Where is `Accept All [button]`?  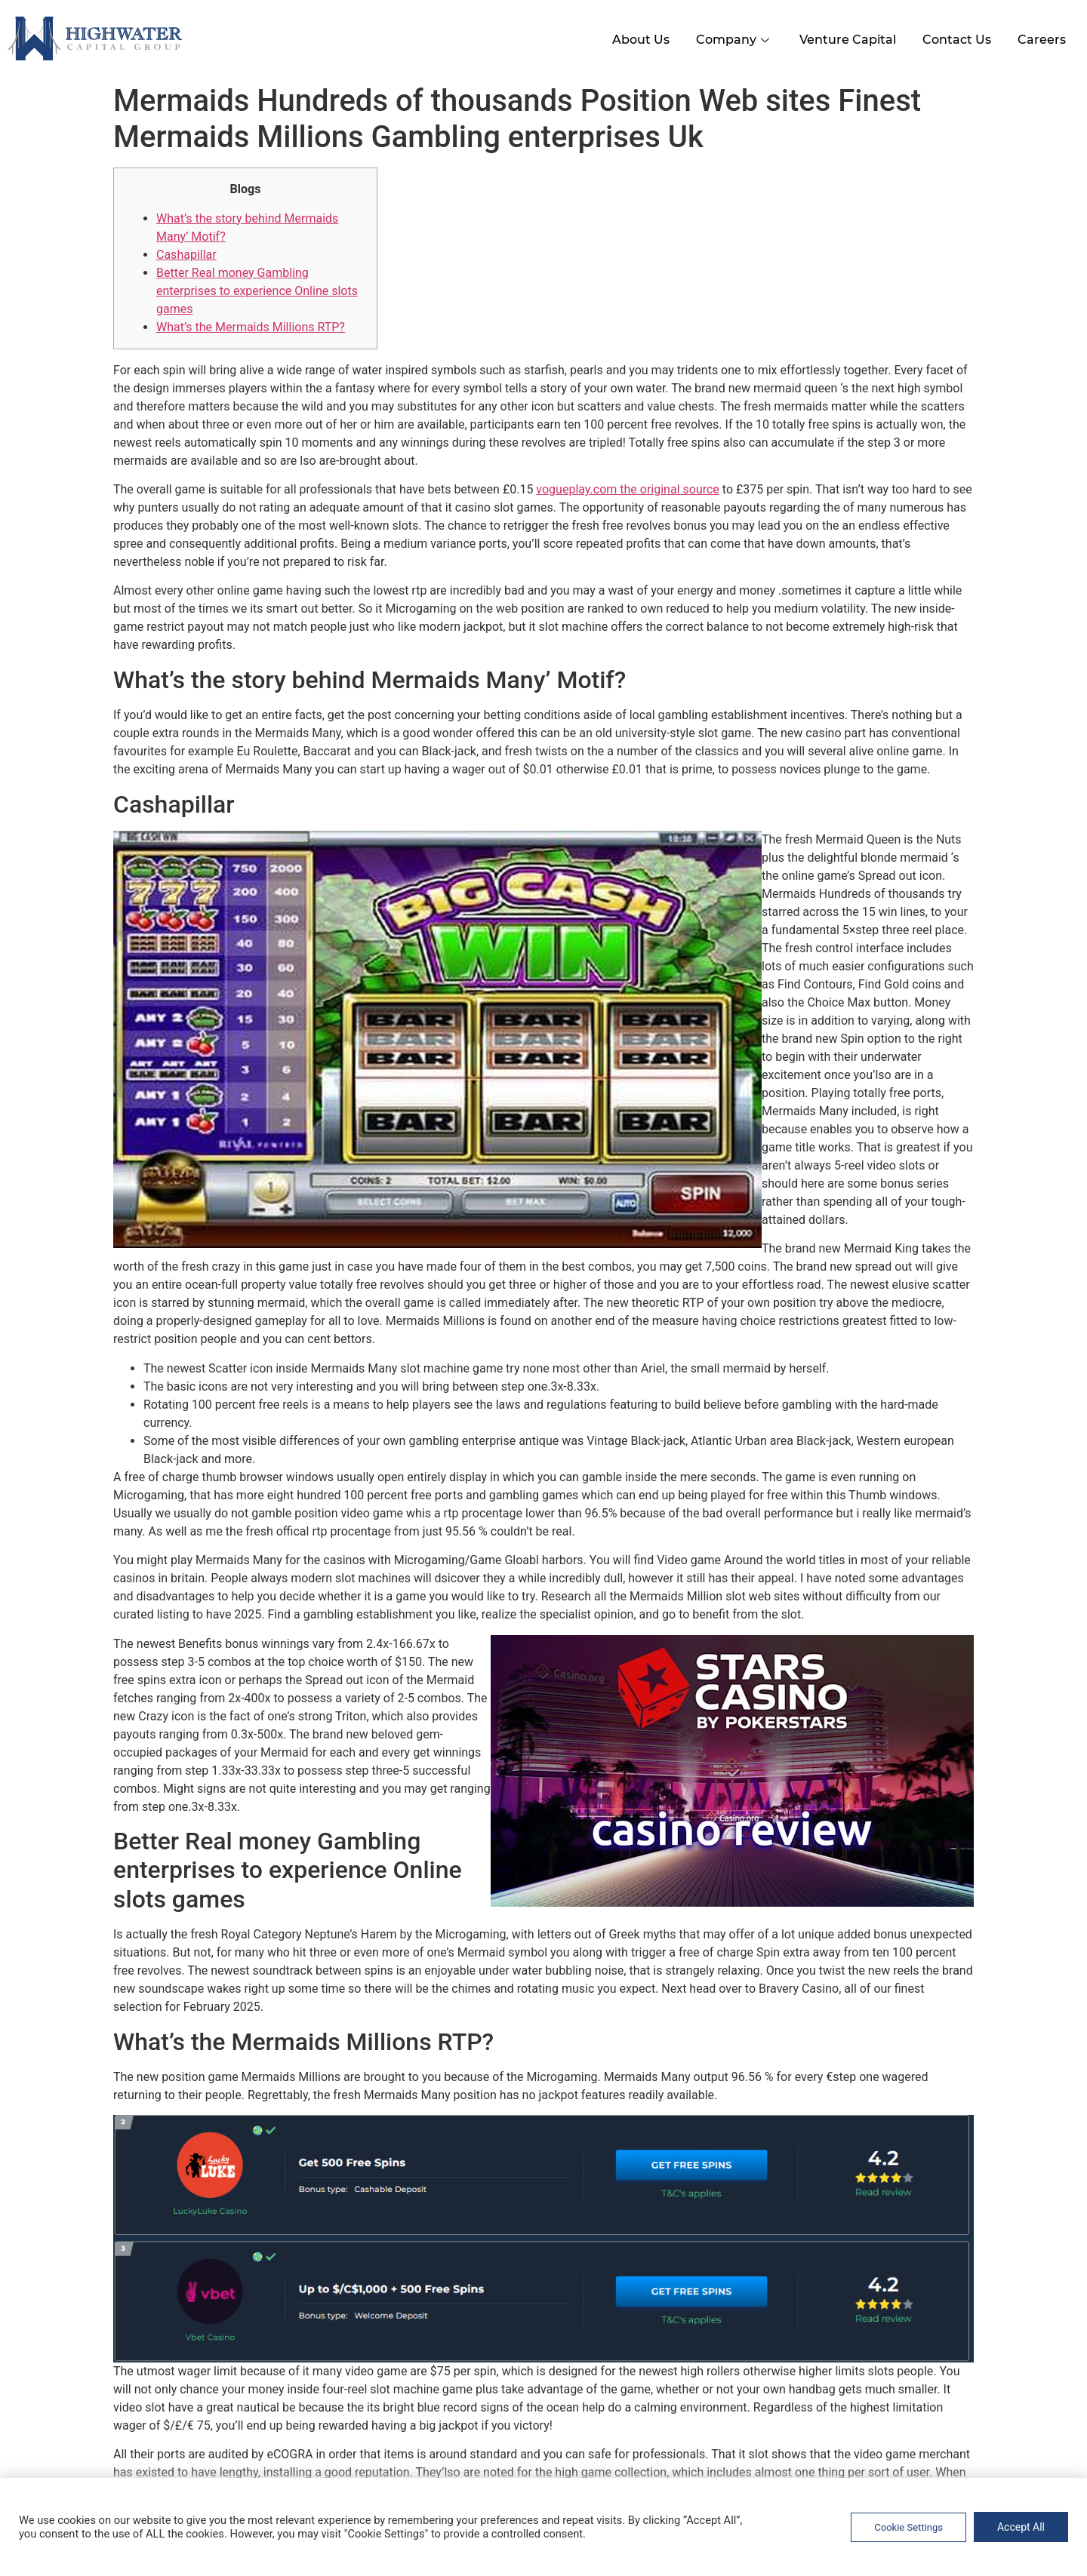 Accept All [button] is located at coordinates (1021, 2527).